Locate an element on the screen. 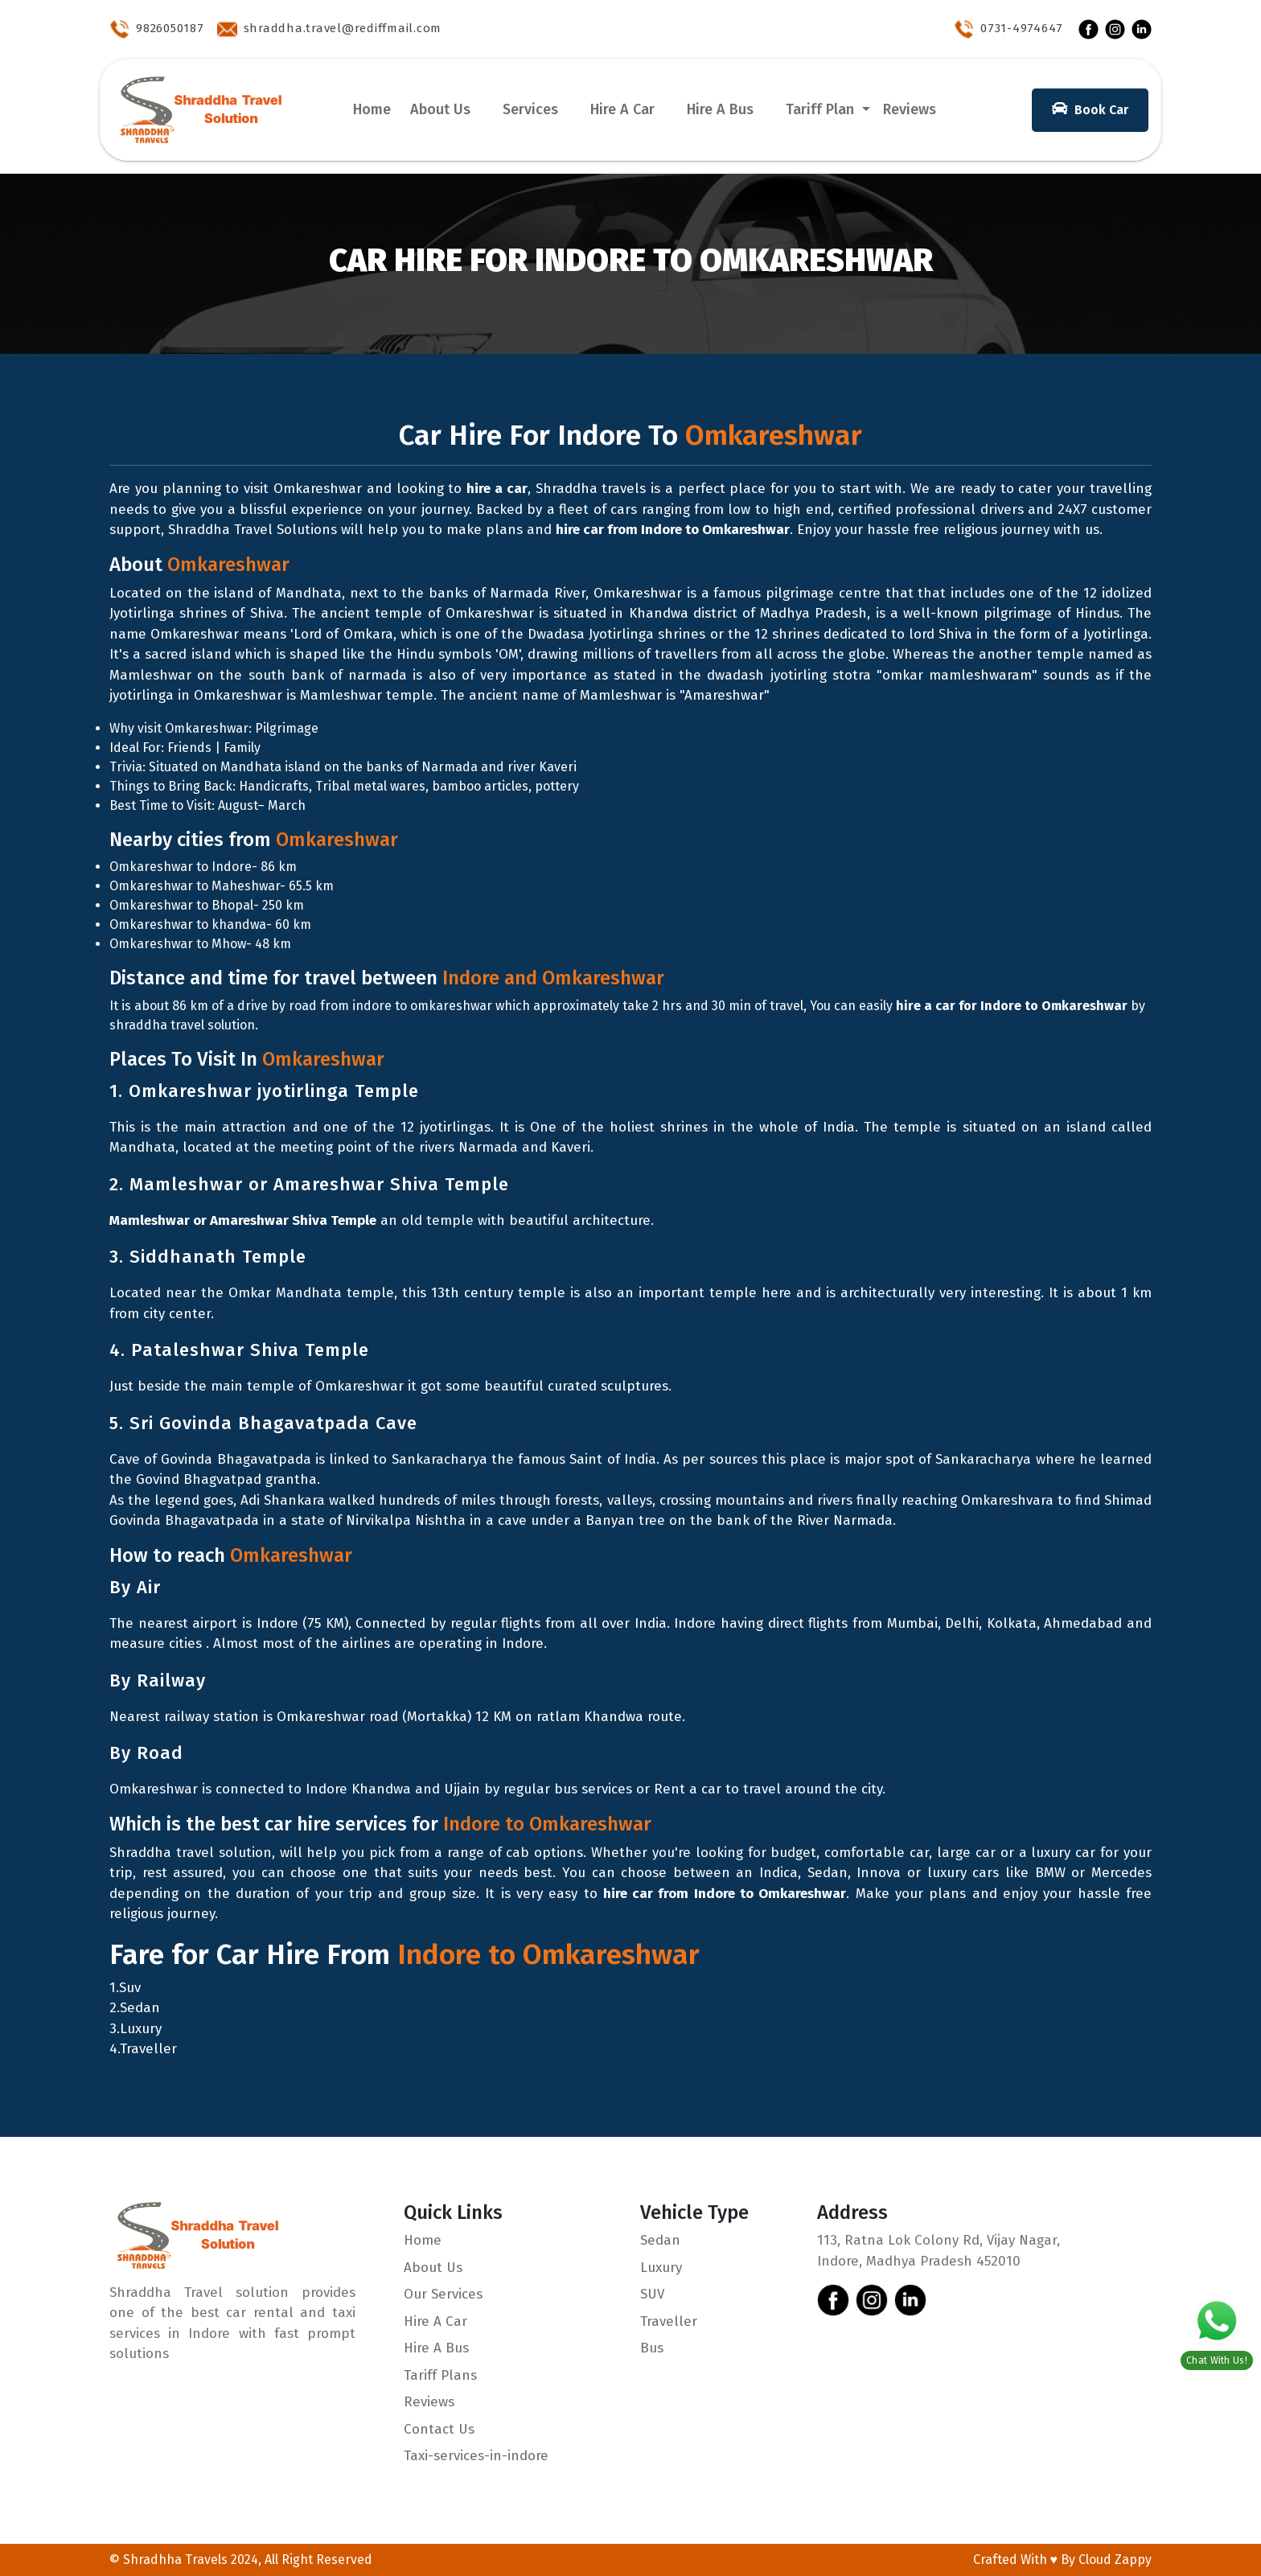  Luxury is located at coordinates (661, 2267).